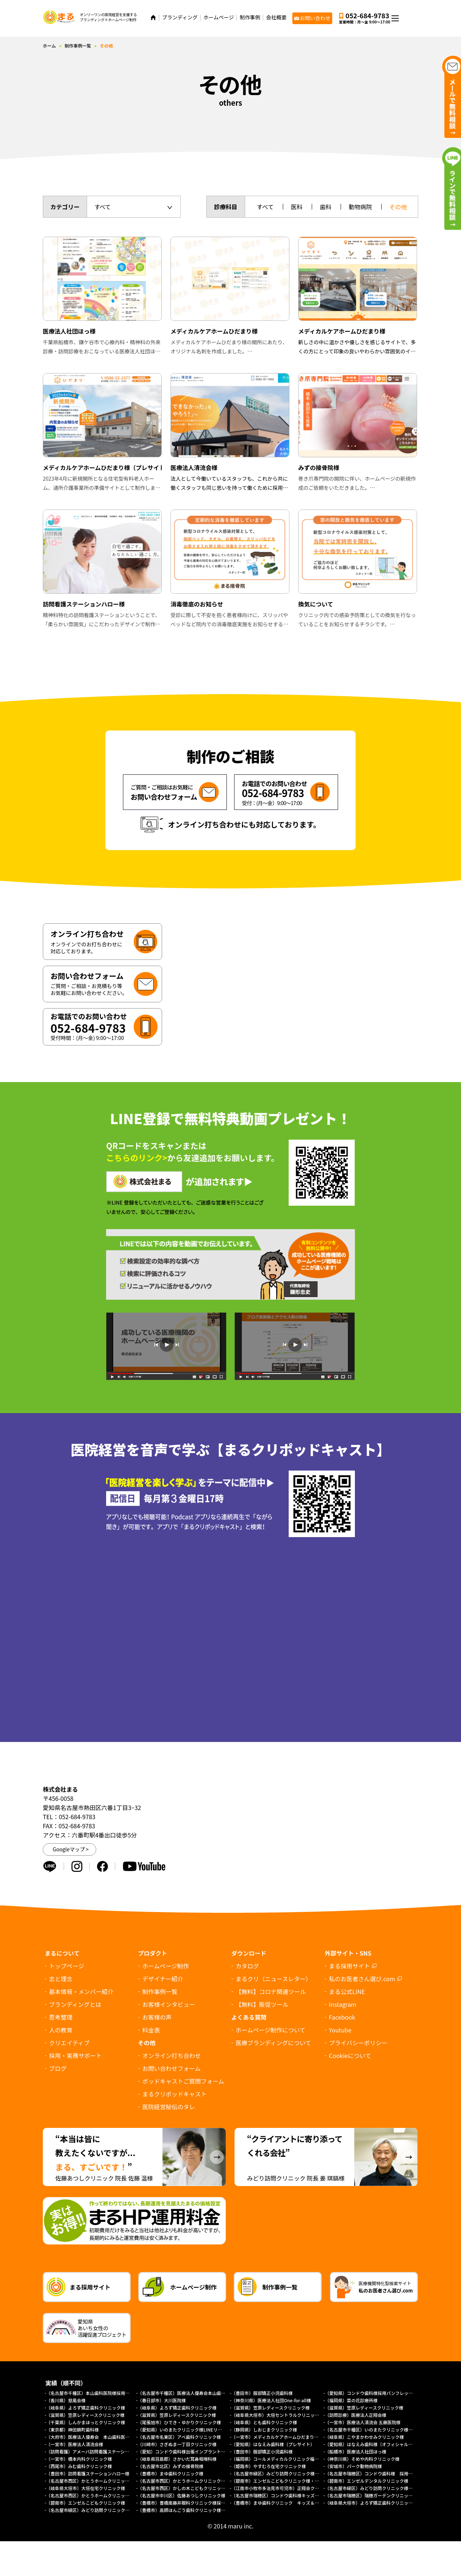 This screenshot has width=461, height=2576. I want to click on （香川県）慈風会様, so click(66, 2400).